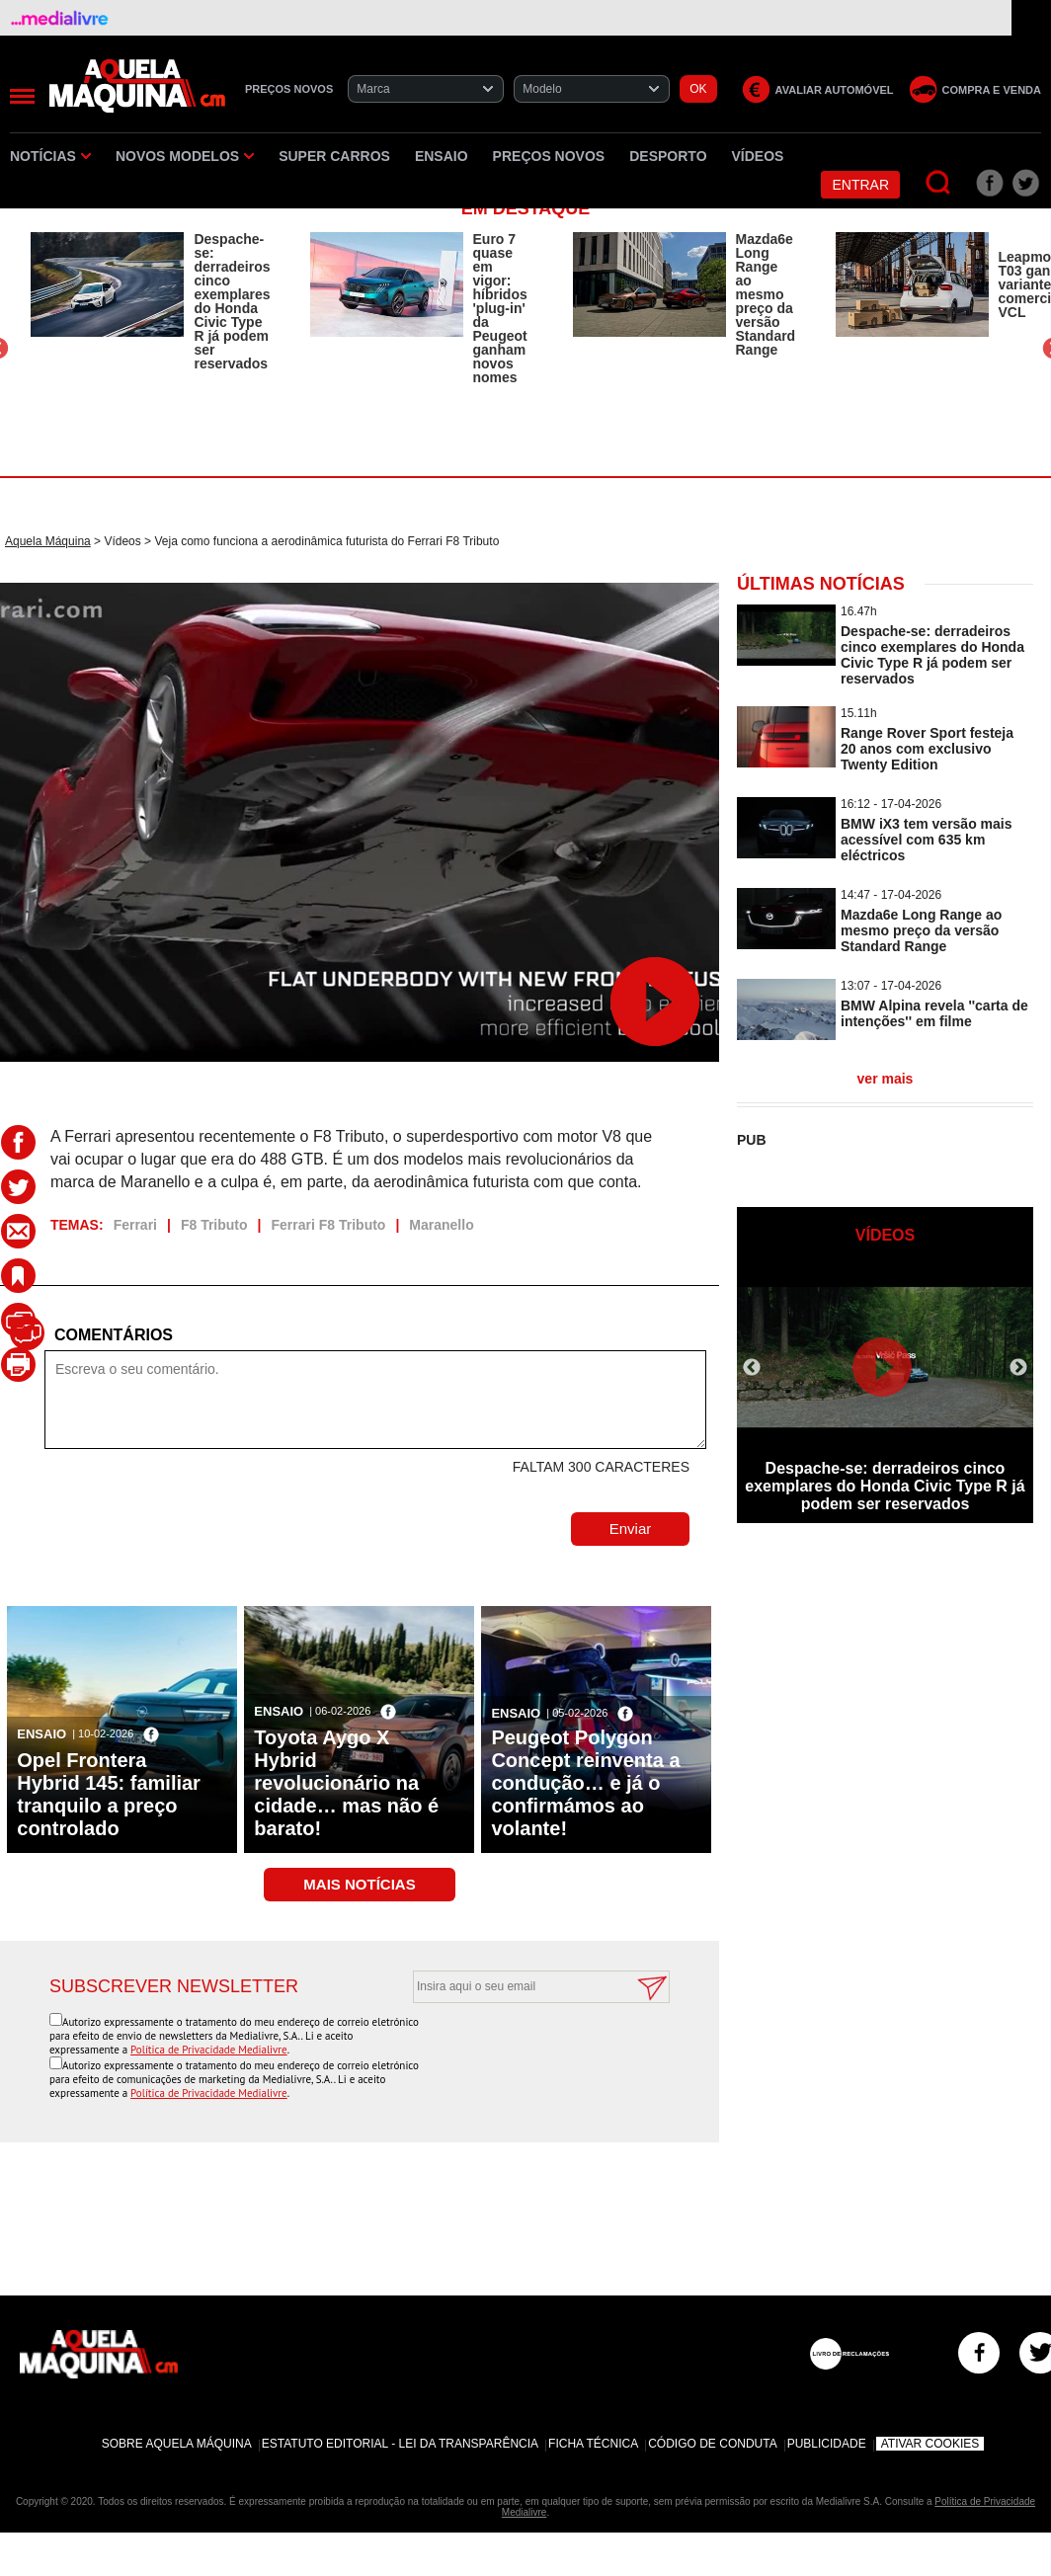 The image size is (1051, 2576). Describe the element at coordinates (177, 2444) in the screenshot. I see `Sobre Aquela Máquina` at that location.